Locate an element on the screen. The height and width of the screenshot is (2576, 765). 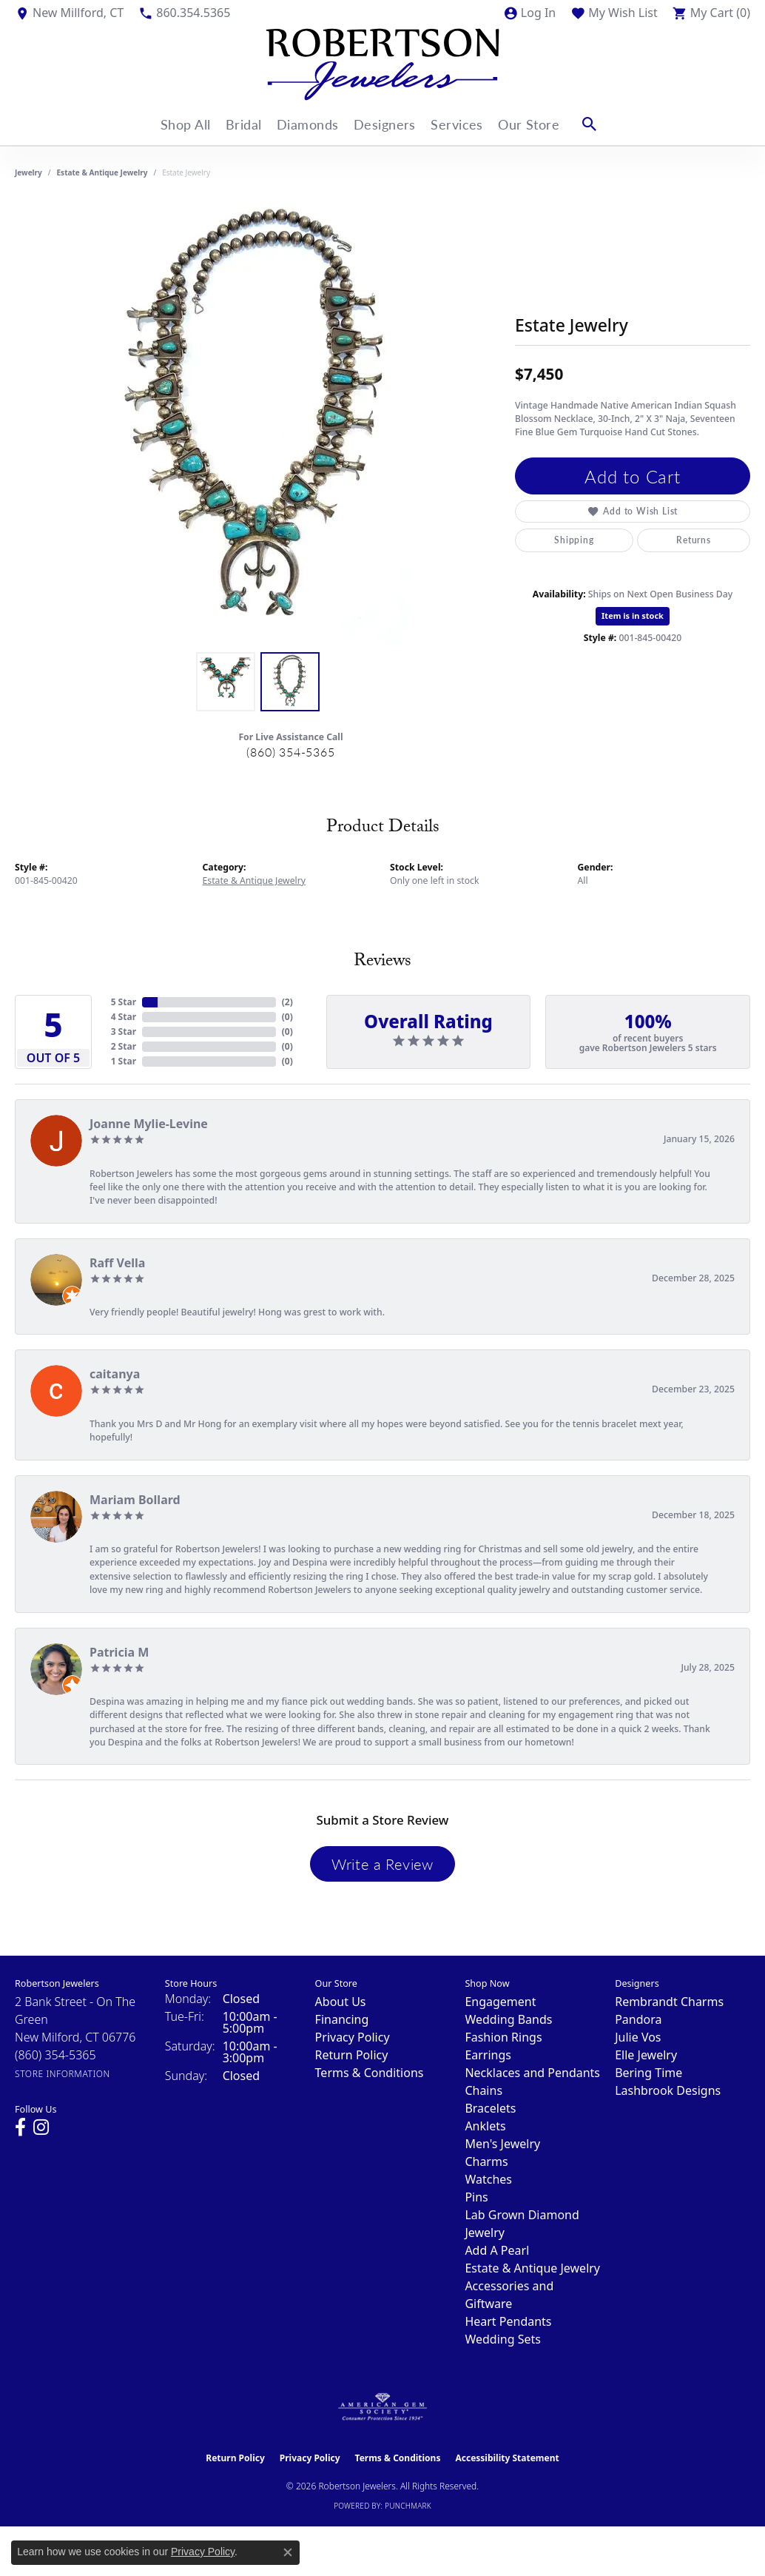
Engagement [menuitem] is located at coordinates (500, 2001).